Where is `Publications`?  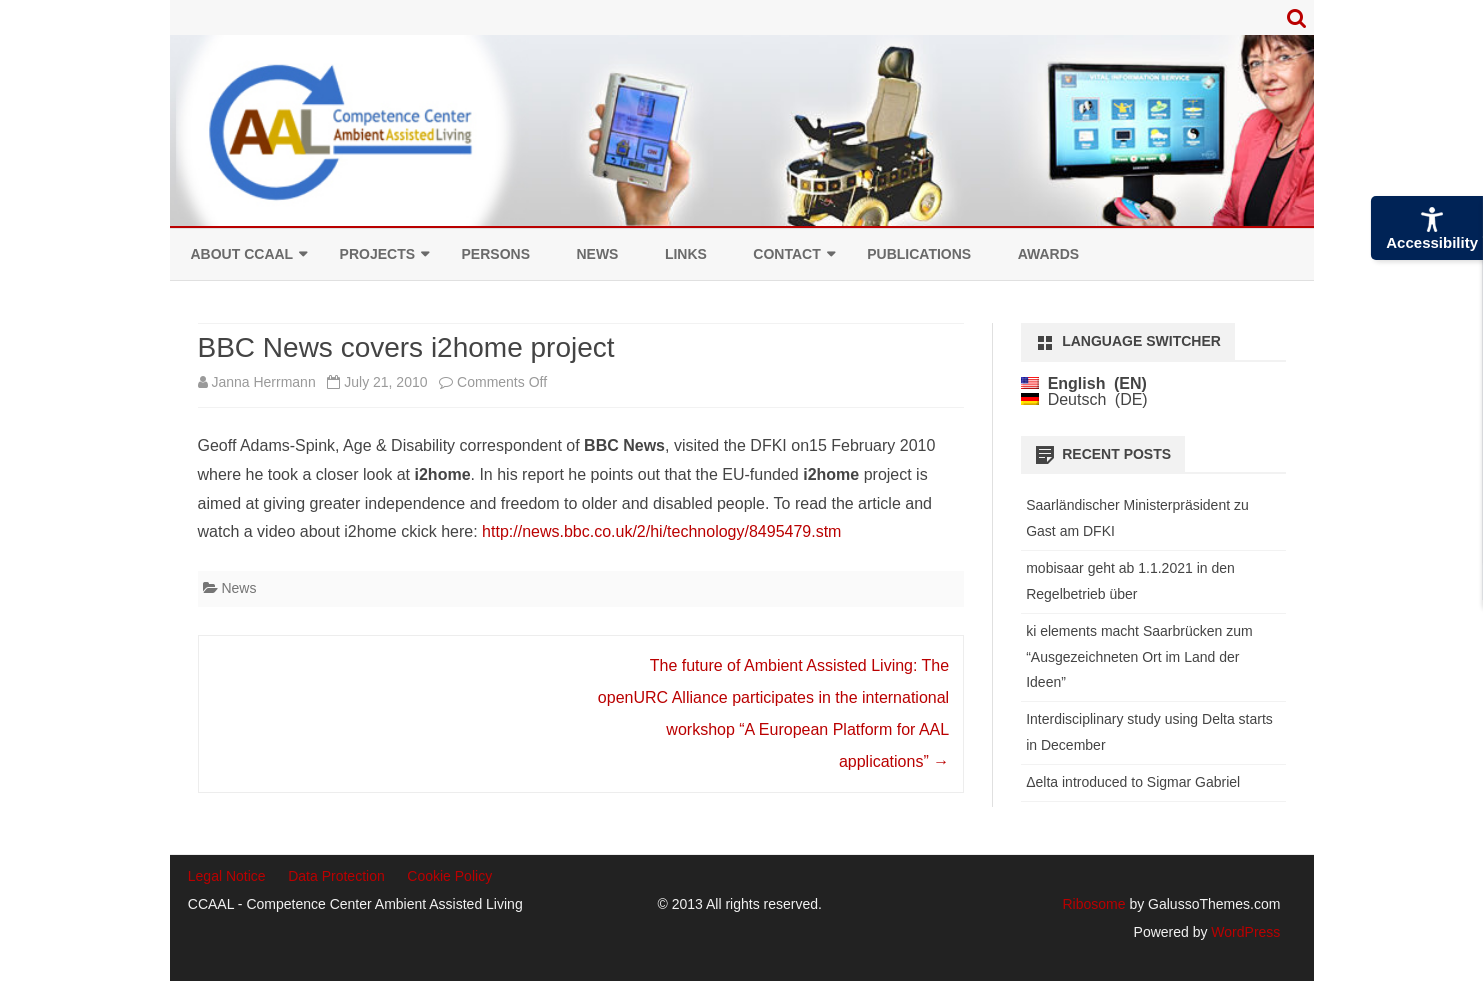 Publications is located at coordinates (919, 254).